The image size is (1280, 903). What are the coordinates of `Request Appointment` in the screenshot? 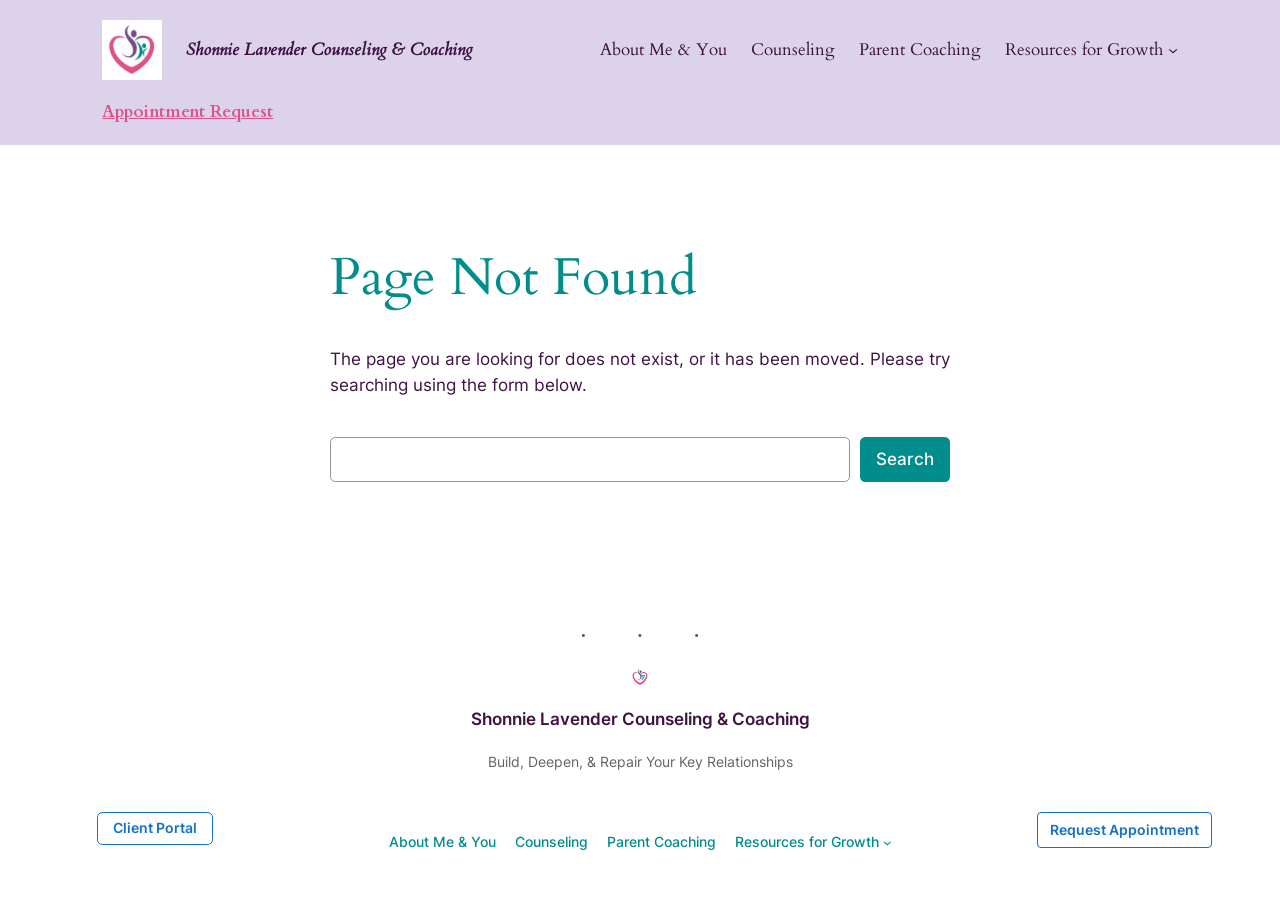 It's located at (1124, 829).